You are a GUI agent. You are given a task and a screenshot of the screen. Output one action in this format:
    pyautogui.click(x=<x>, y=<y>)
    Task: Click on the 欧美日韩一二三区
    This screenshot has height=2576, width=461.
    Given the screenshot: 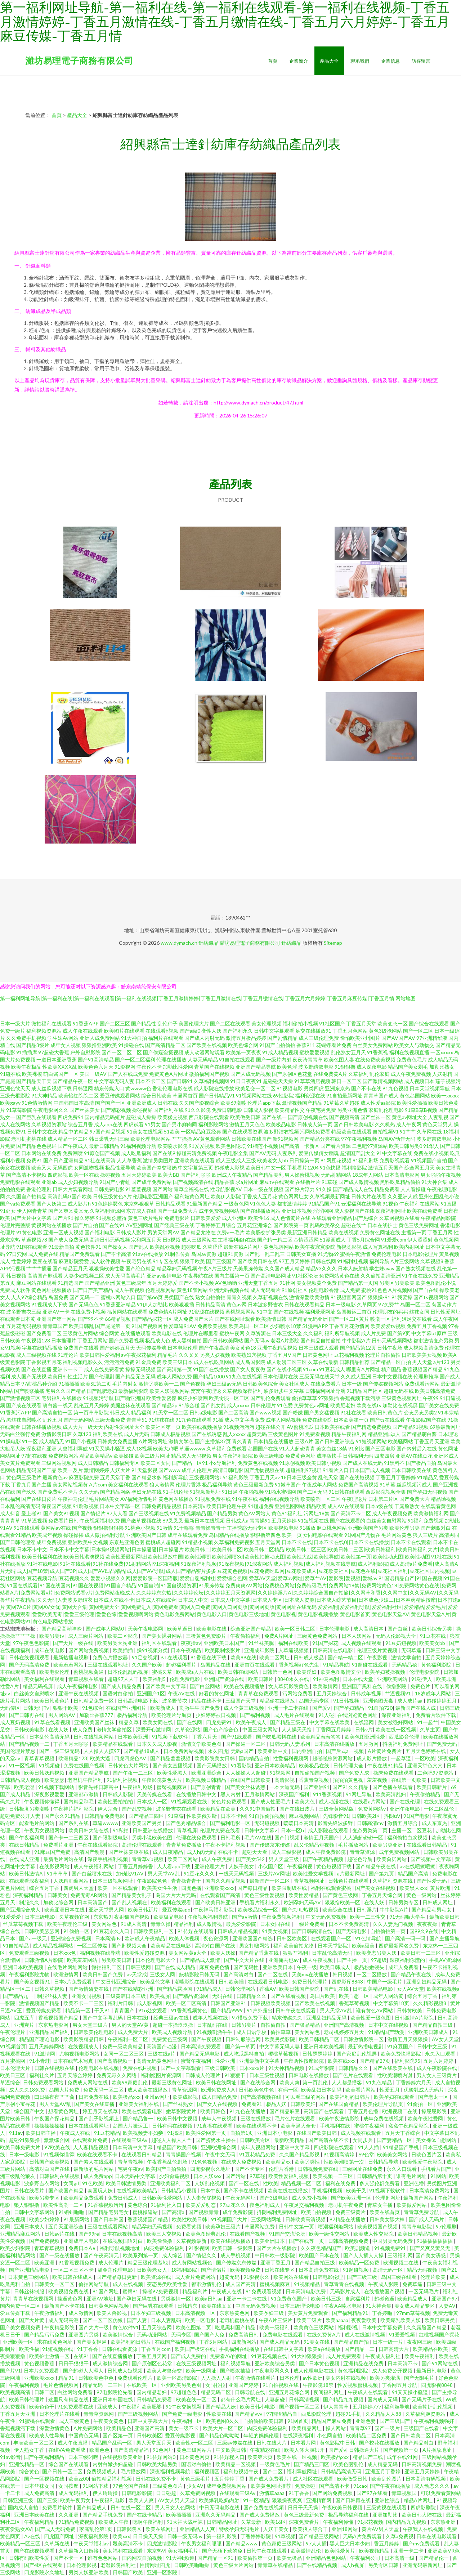 What is the action you would take?
    pyautogui.click(x=421, y=1953)
    